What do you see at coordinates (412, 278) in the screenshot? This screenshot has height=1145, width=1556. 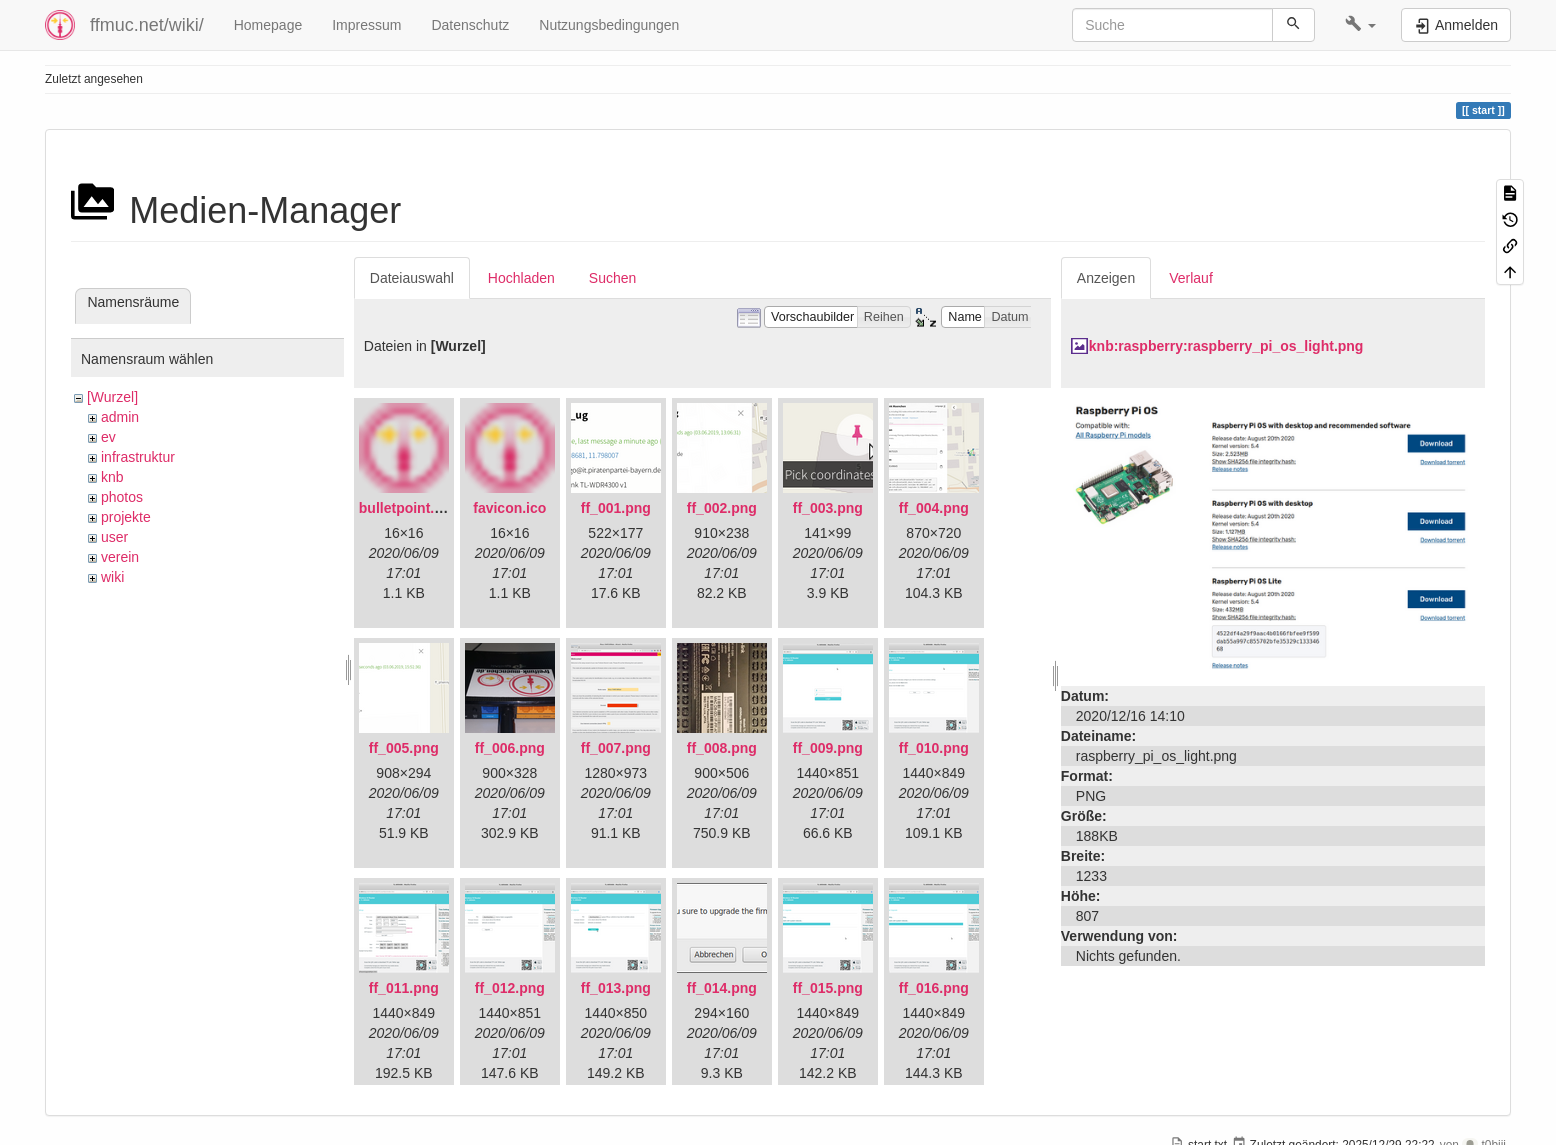 I see `Dateiauswahl` at bounding box center [412, 278].